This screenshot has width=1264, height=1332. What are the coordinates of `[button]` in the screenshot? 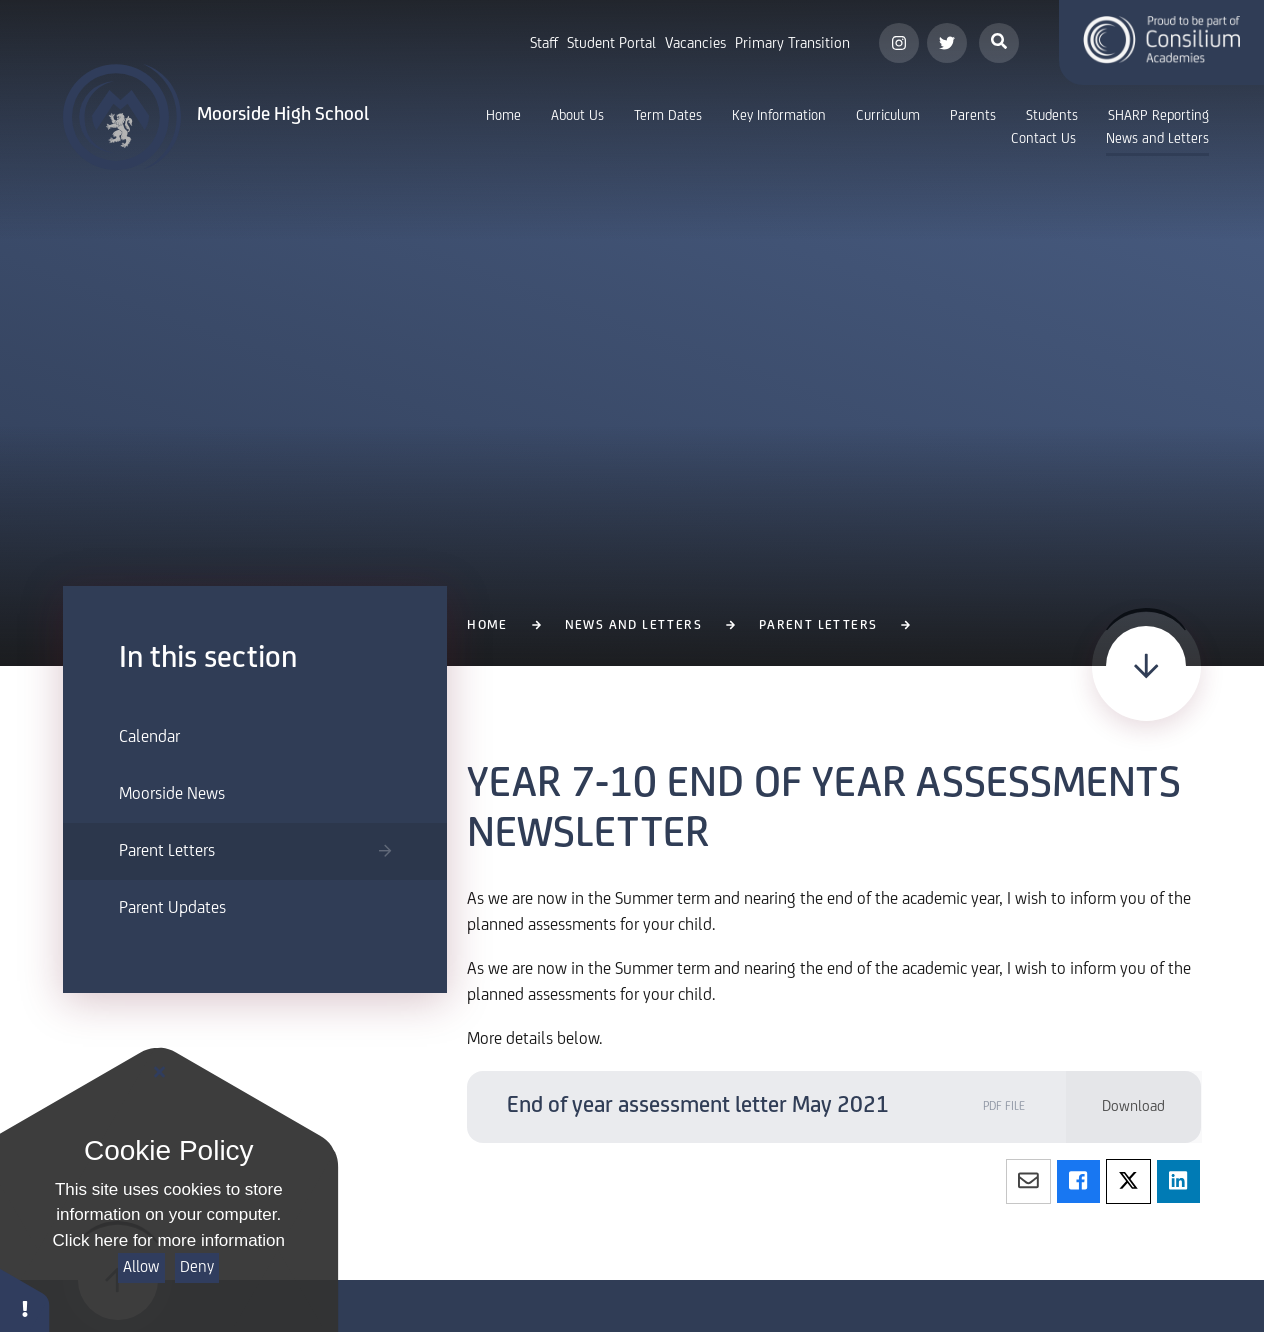 It's located at (25, 1299).